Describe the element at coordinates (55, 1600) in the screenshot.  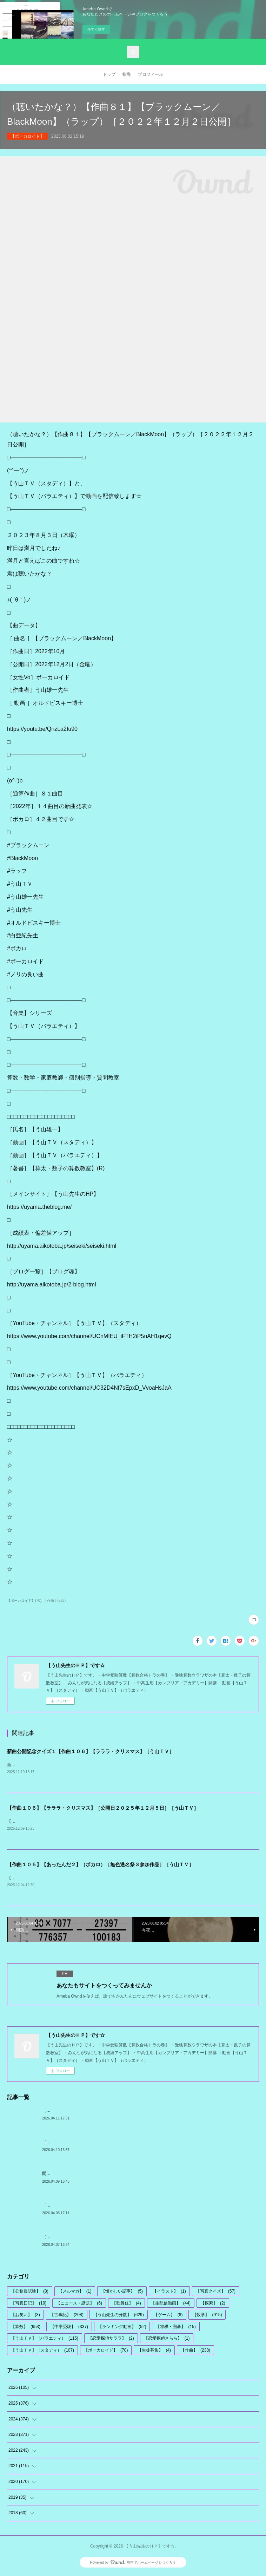
I see `【作曲】(238)` at that location.